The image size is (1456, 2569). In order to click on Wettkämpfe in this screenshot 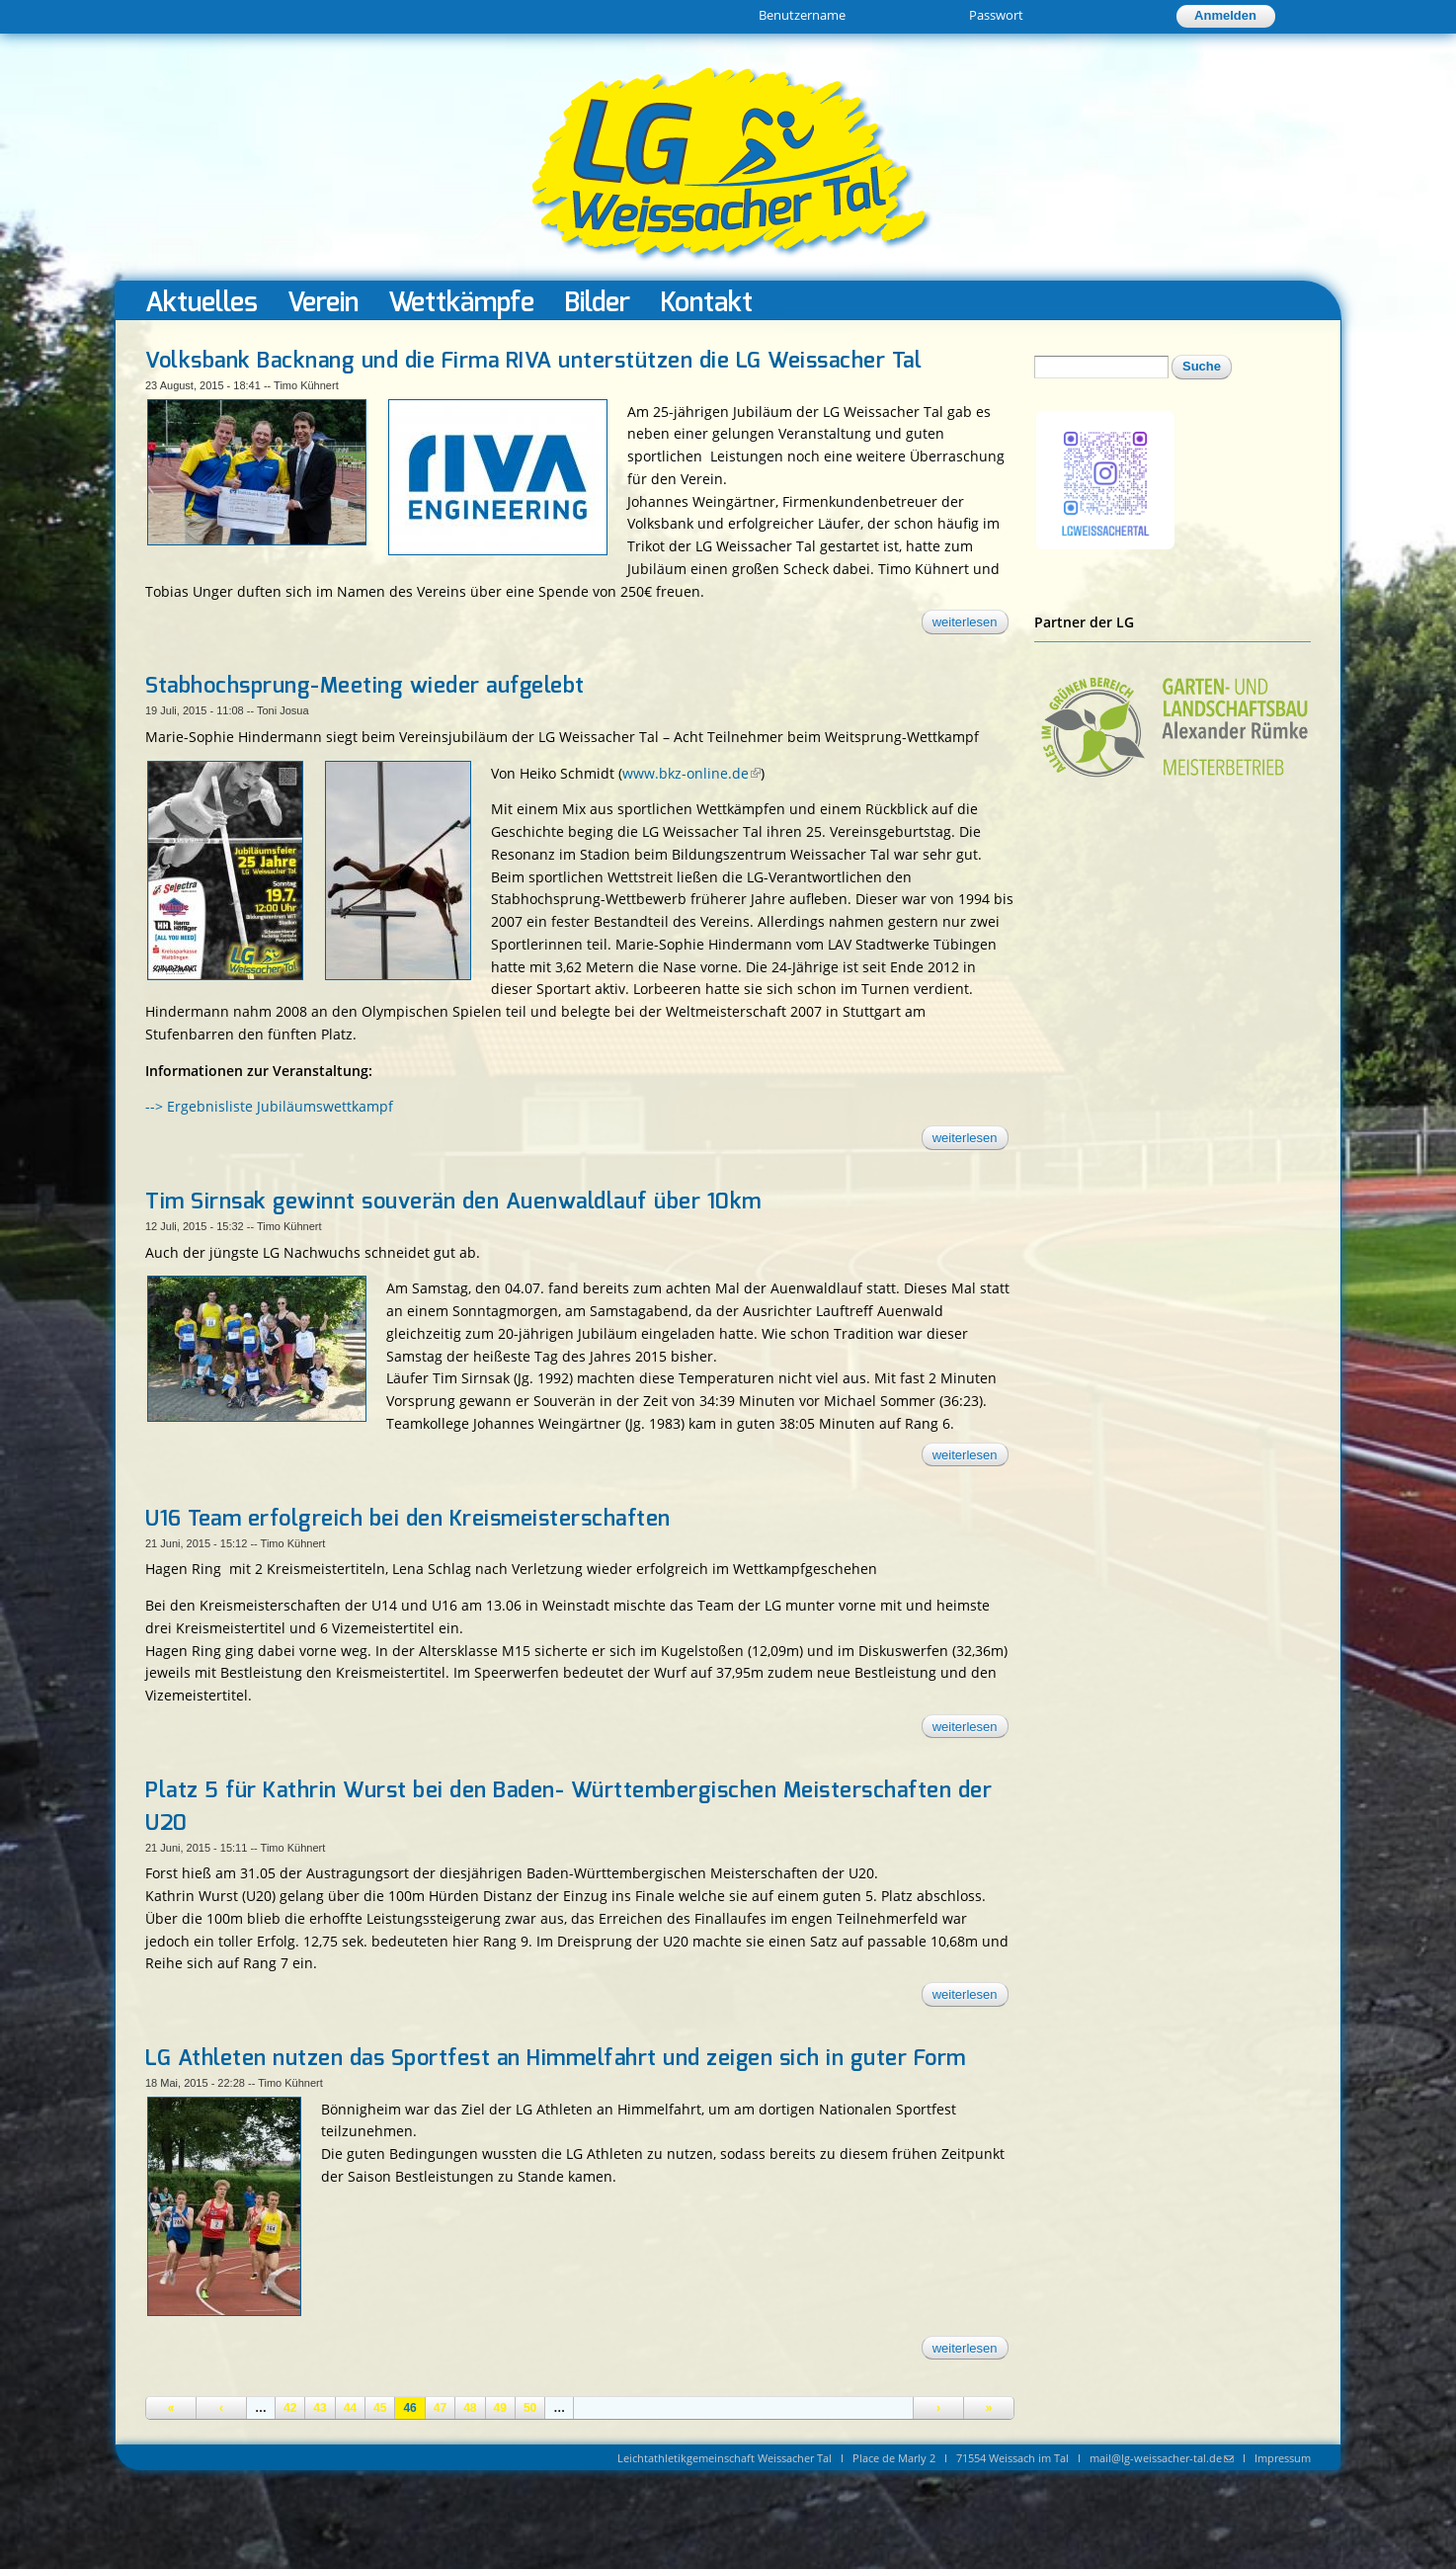, I will do `click(461, 301)`.